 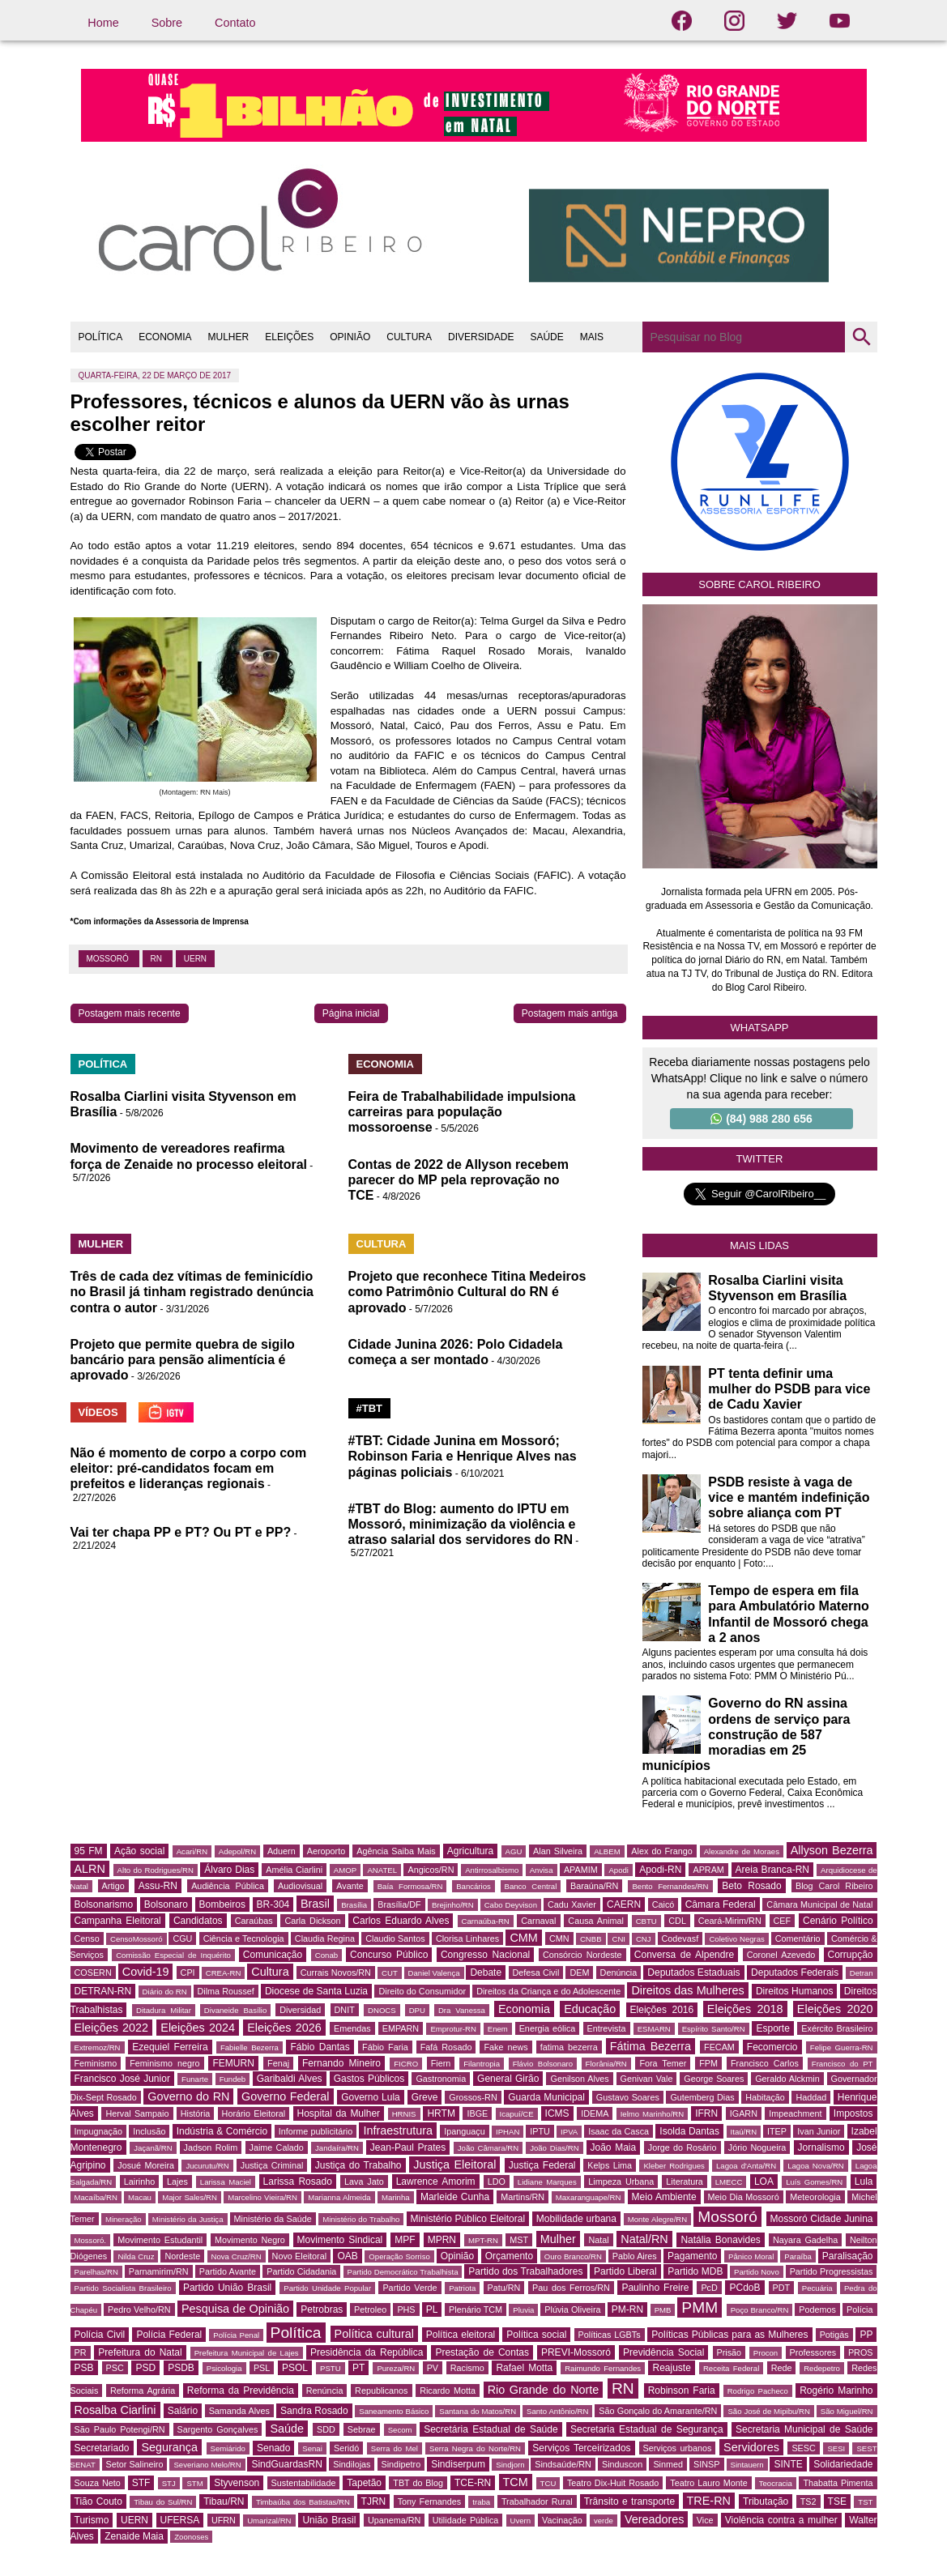 What do you see at coordinates (225, 2181) in the screenshot?
I see `Larissa Maciel` at bounding box center [225, 2181].